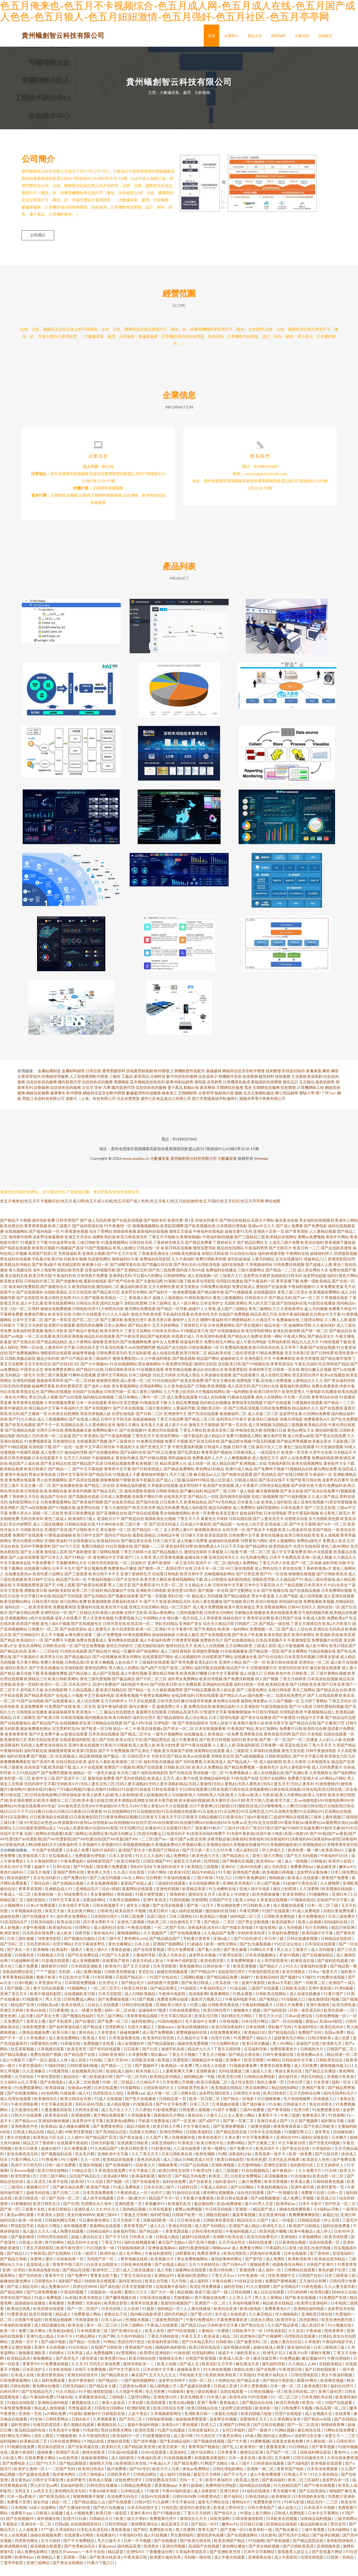 This screenshot has height=2576, width=358. Describe the element at coordinates (307, 2390) in the screenshot. I see `观看AV网址` at that location.